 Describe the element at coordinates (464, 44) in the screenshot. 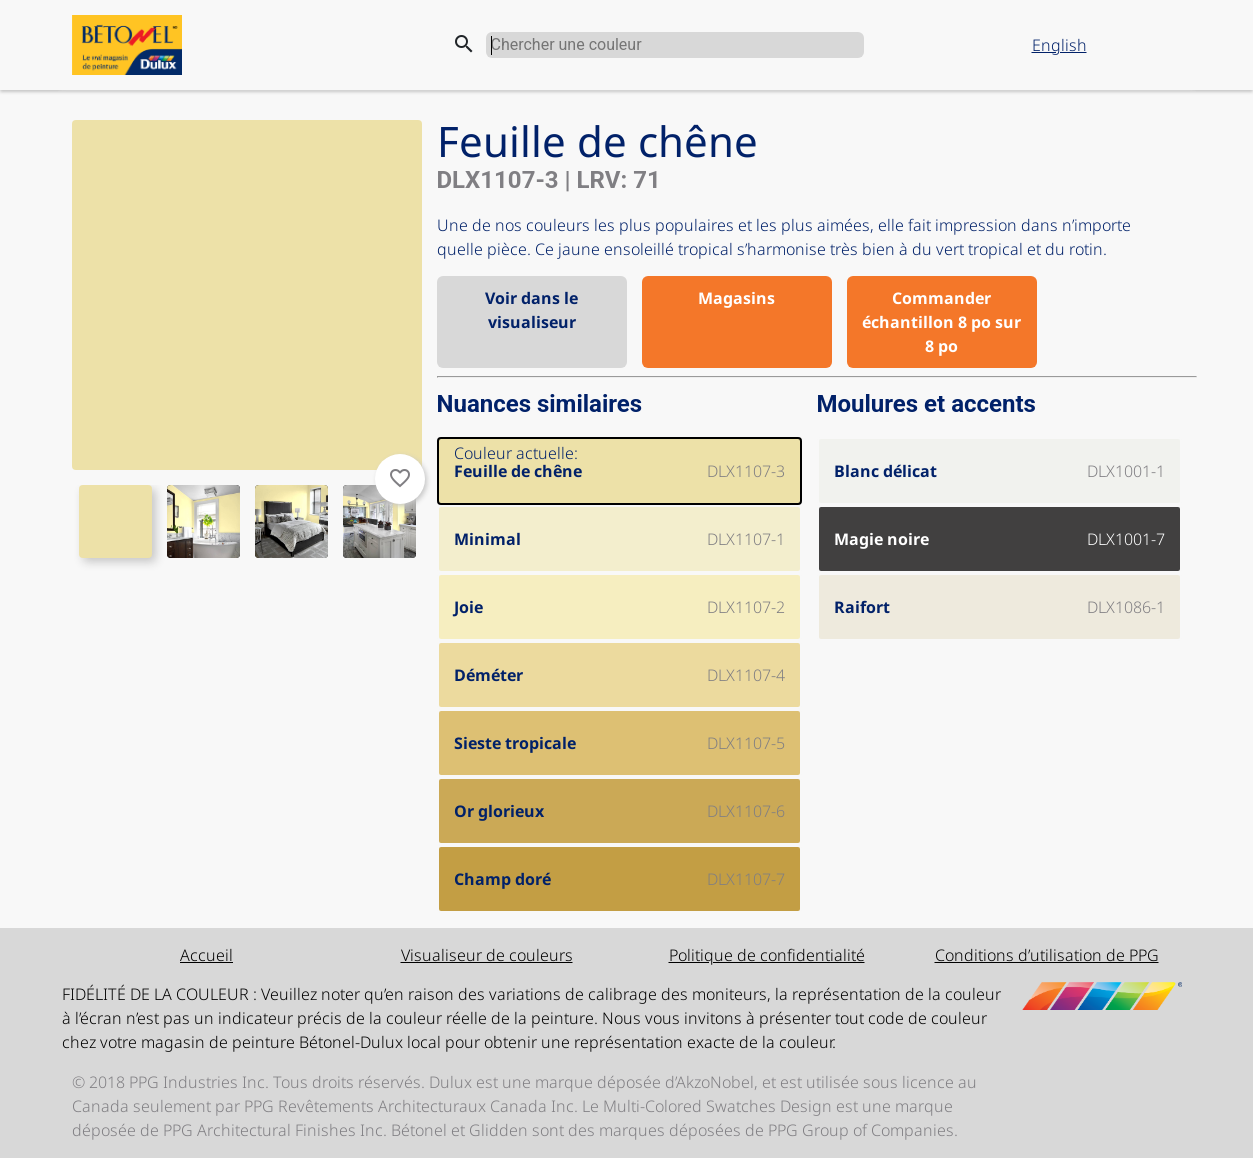

I see `search` at that location.